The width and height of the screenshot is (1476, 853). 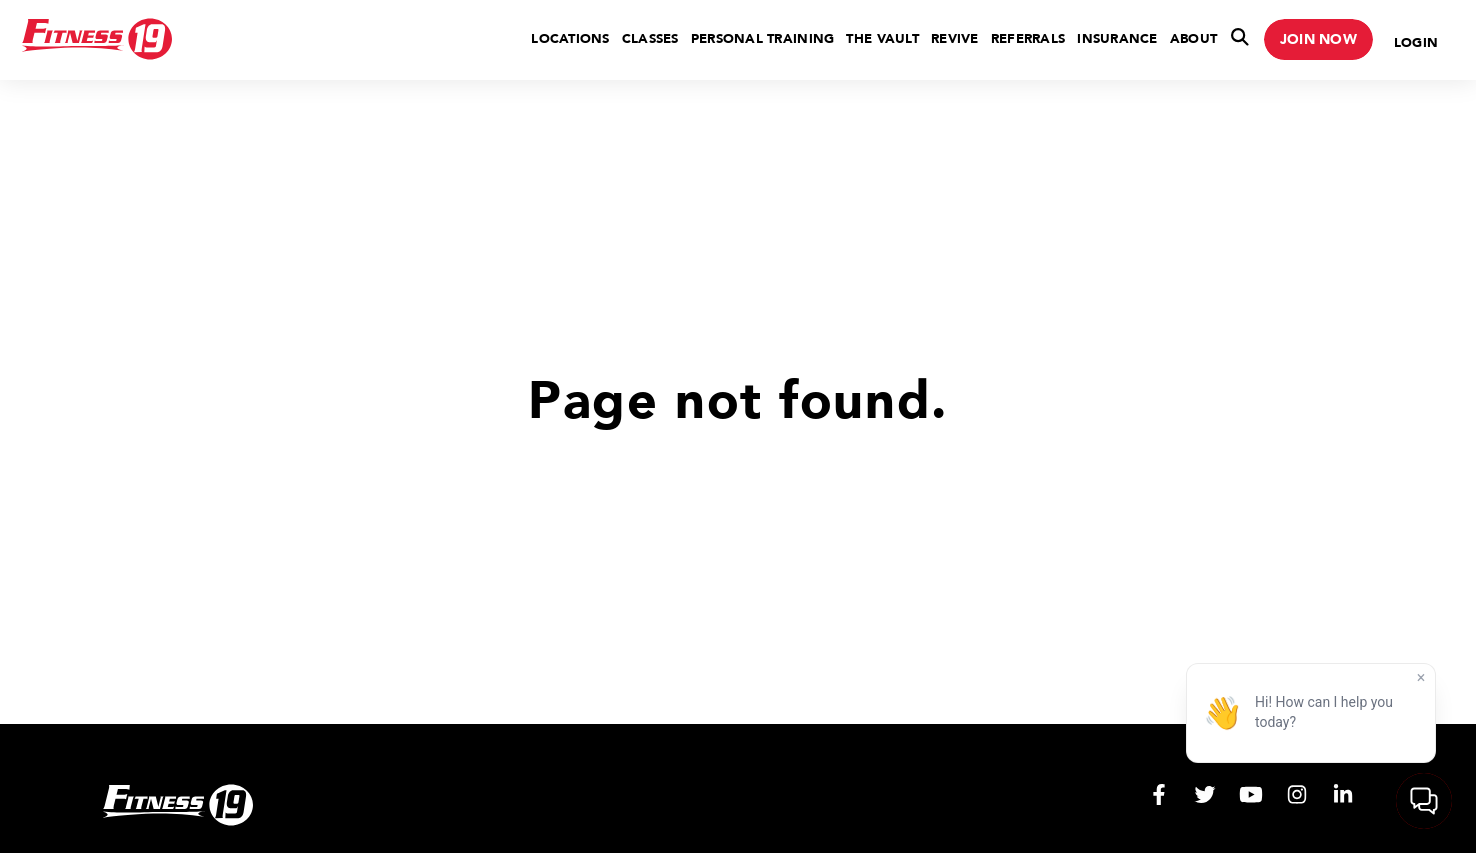 What do you see at coordinates (1240, 40) in the screenshot?
I see `[Toggle Search]` at bounding box center [1240, 40].